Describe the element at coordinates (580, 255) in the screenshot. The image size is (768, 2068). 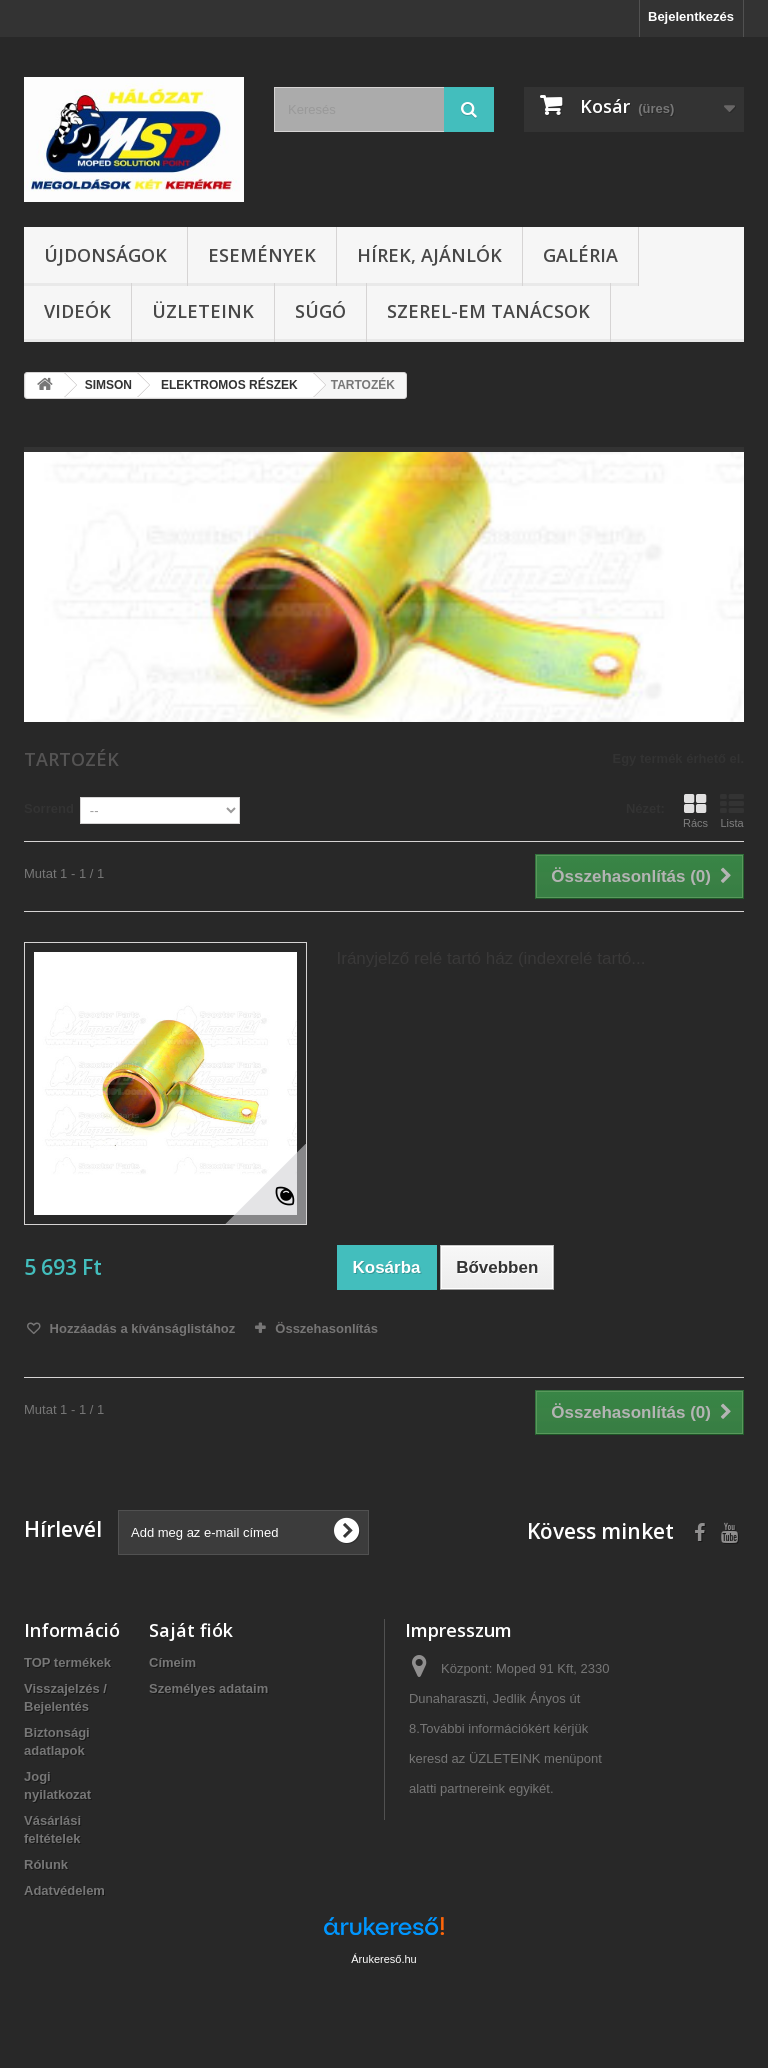
I see `Galéria` at that location.